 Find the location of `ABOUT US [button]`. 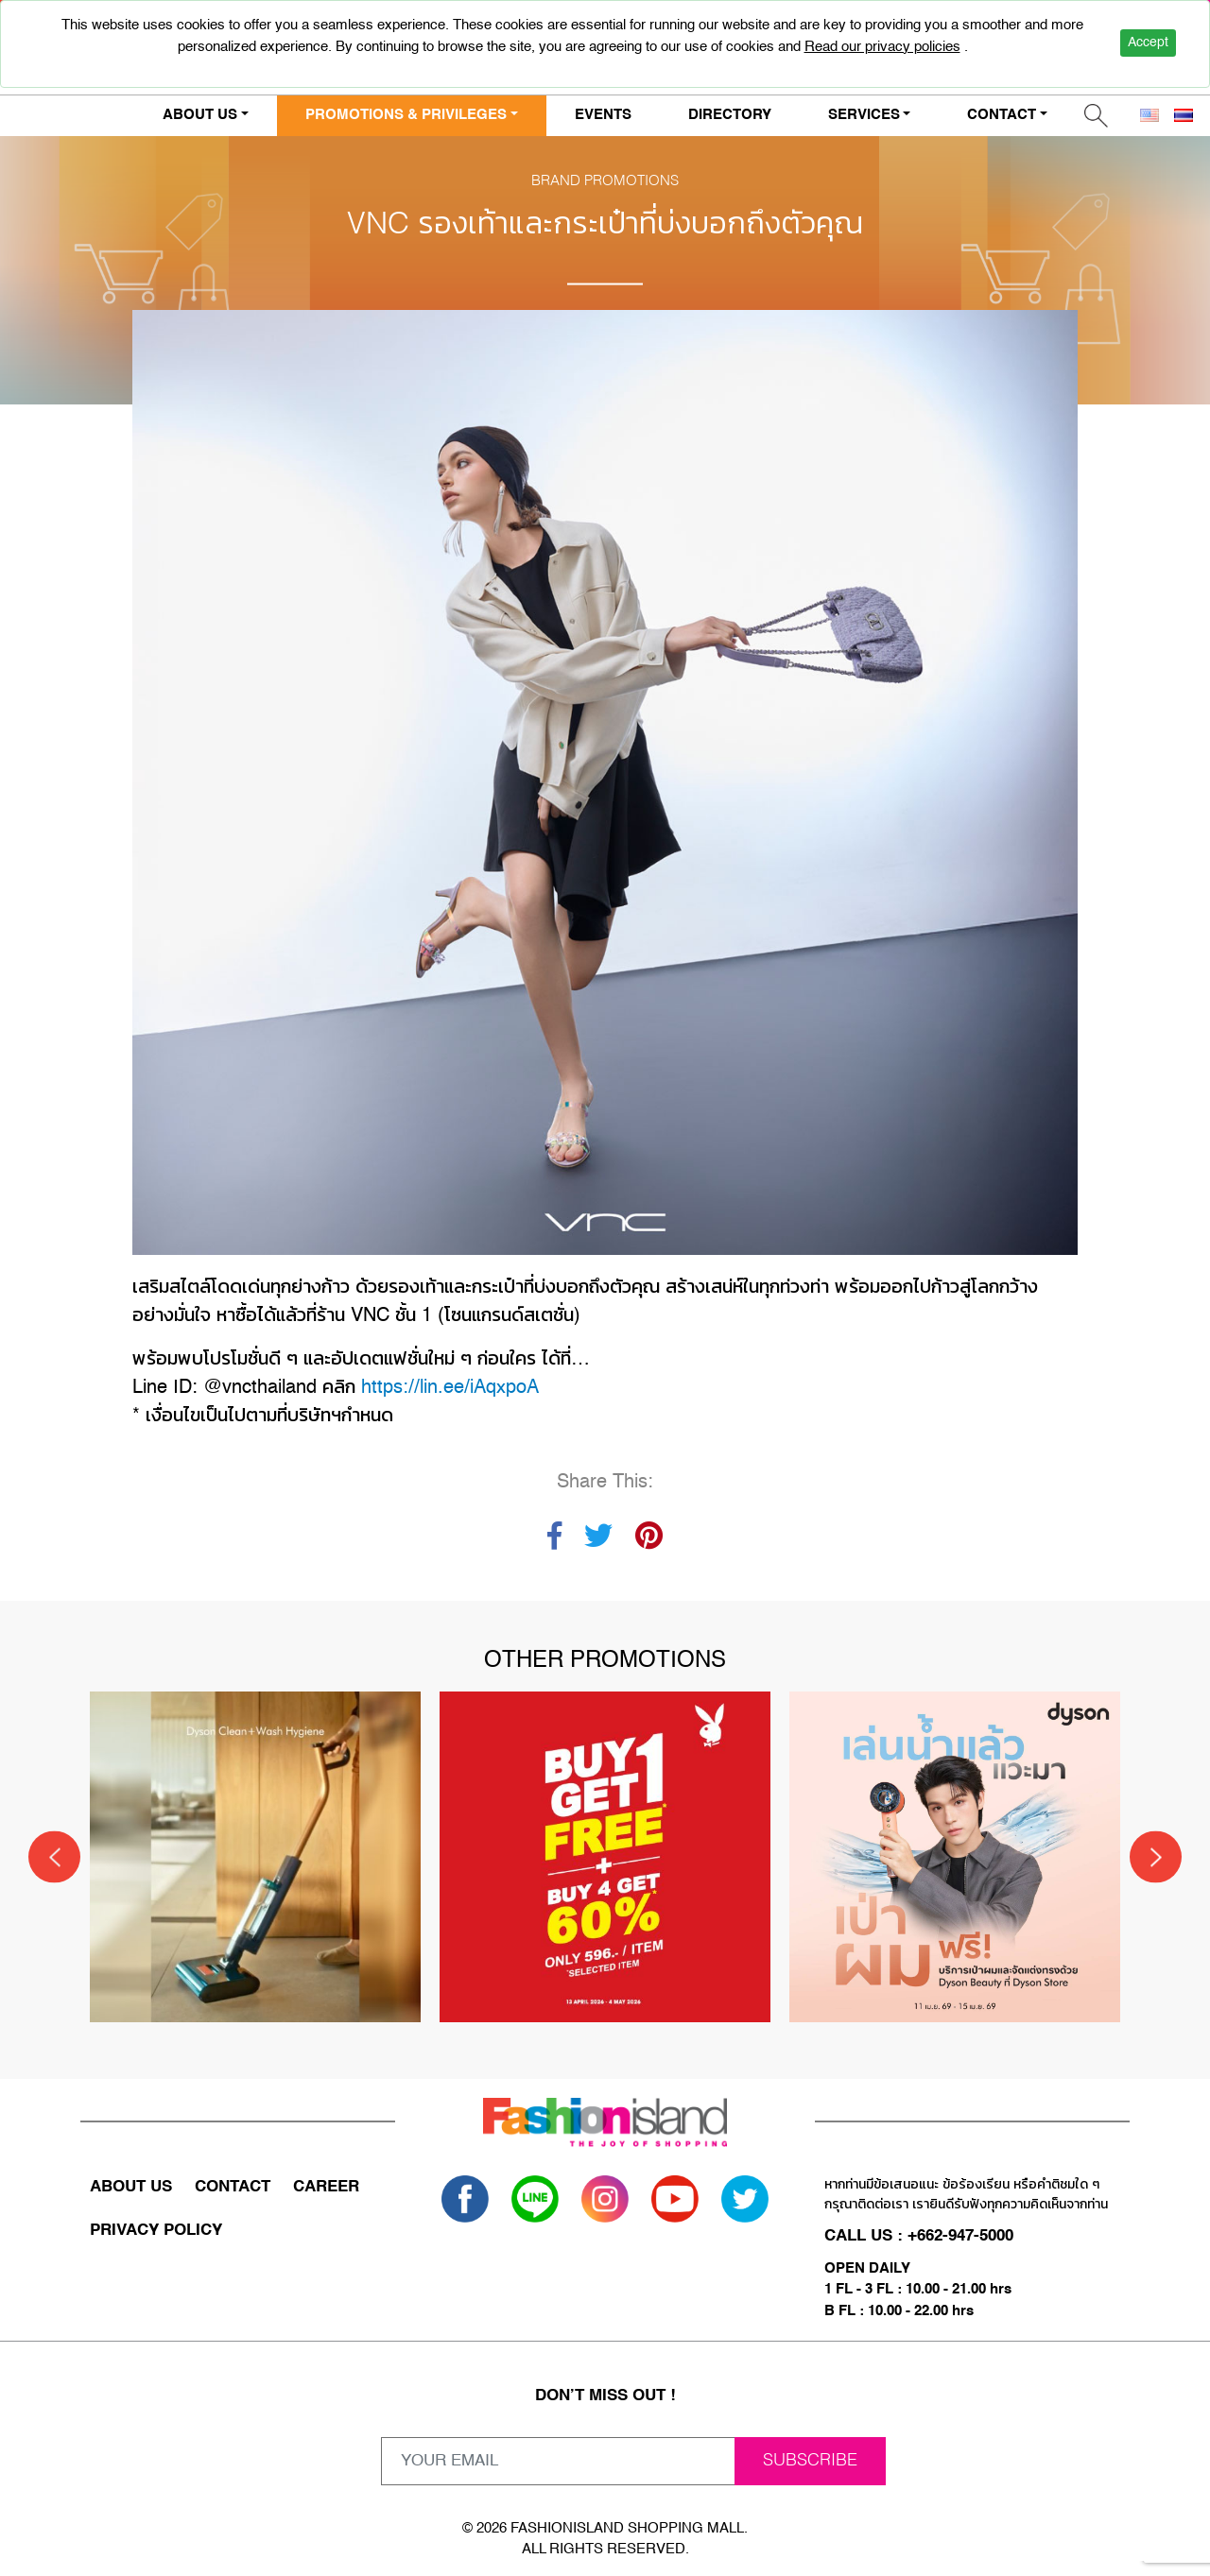

ABOUT US [button] is located at coordinates (200, 115).